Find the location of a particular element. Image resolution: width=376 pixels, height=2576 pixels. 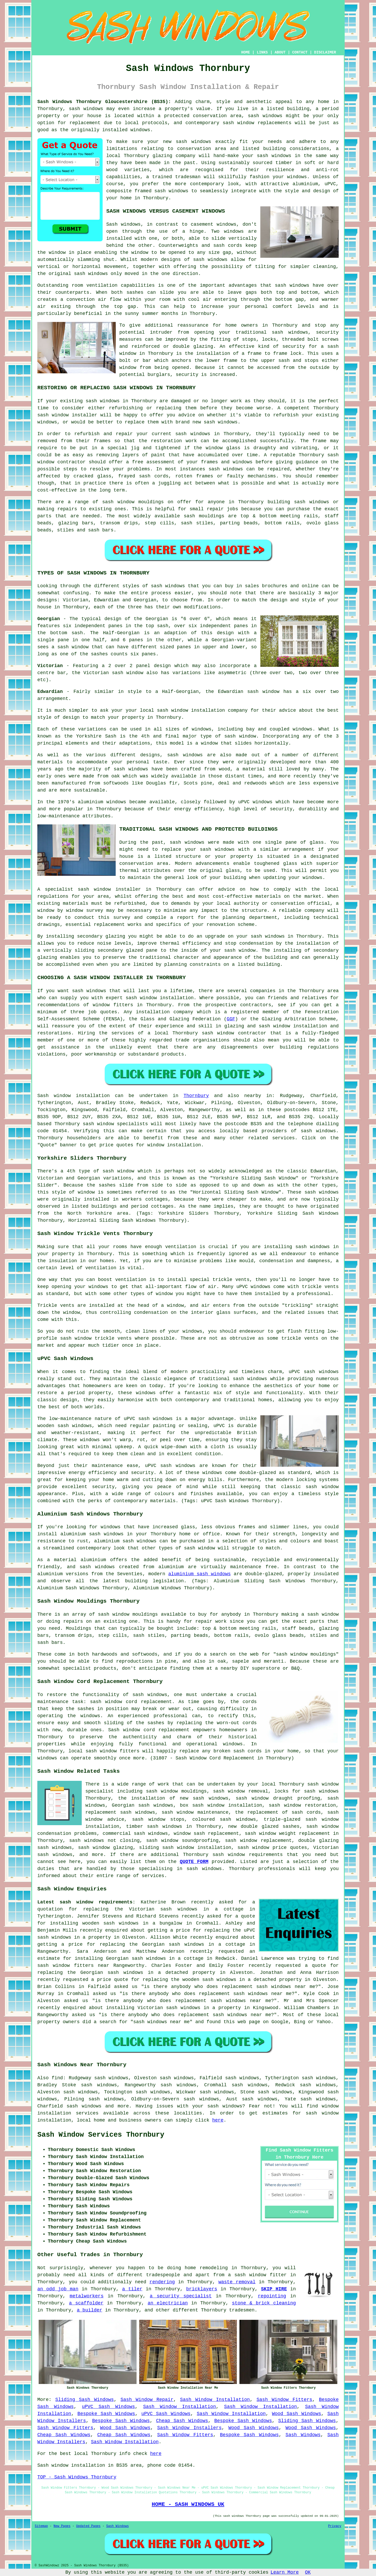

a builder is located at coordinates (89, 2310).